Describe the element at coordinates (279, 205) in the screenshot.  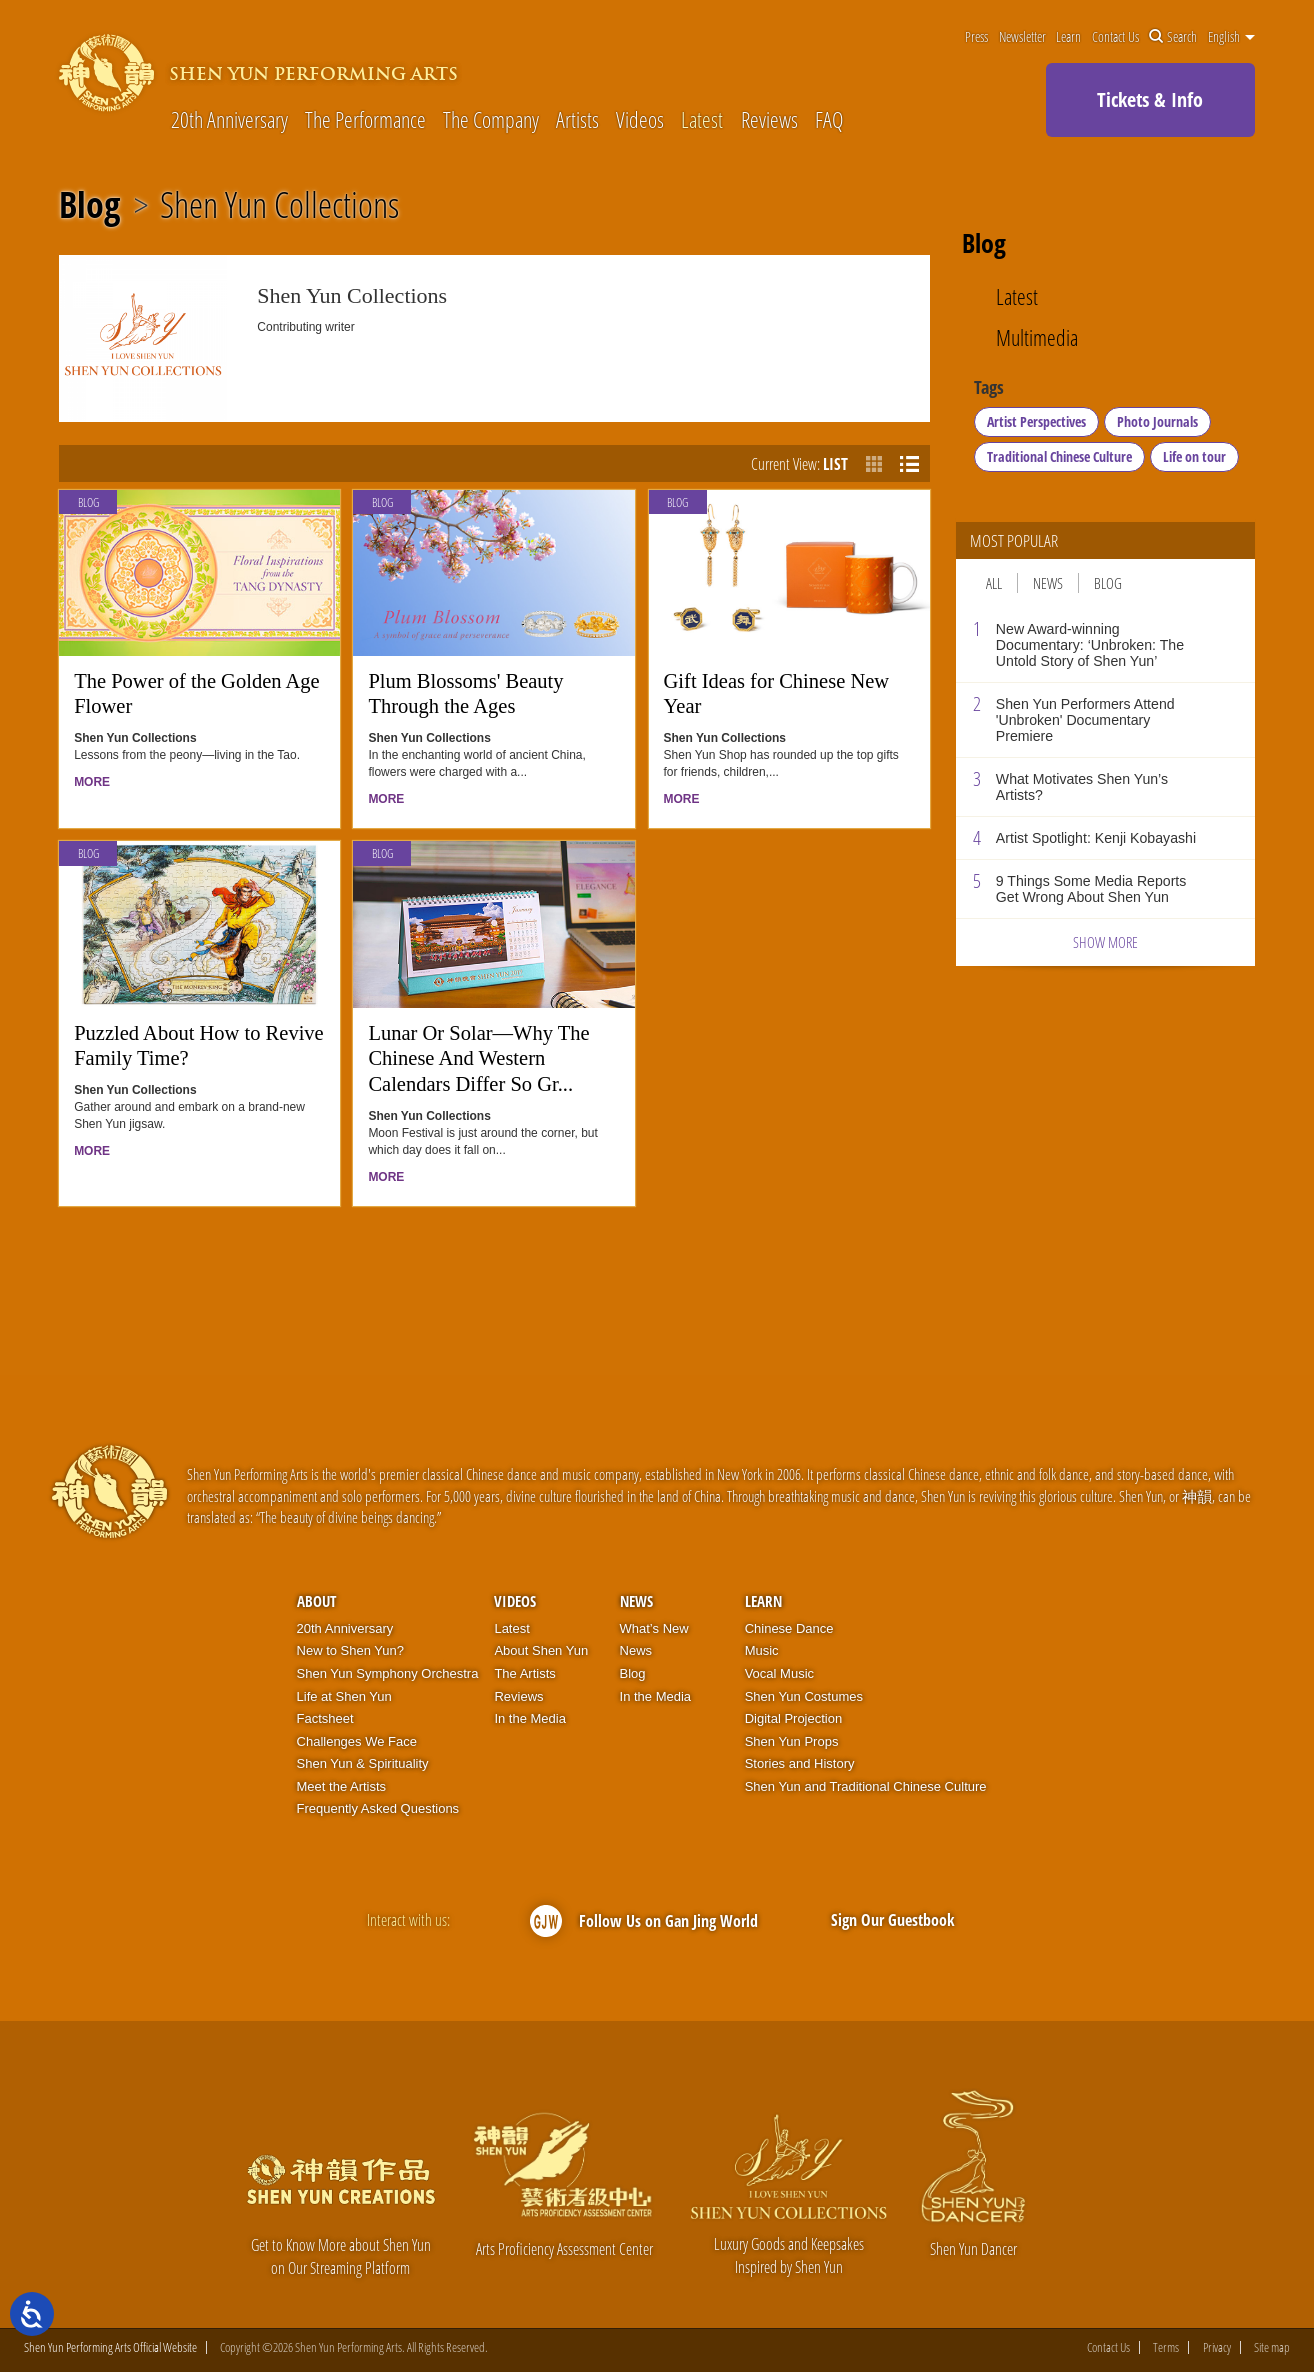
I see `Shen Yun Collections` at that location.